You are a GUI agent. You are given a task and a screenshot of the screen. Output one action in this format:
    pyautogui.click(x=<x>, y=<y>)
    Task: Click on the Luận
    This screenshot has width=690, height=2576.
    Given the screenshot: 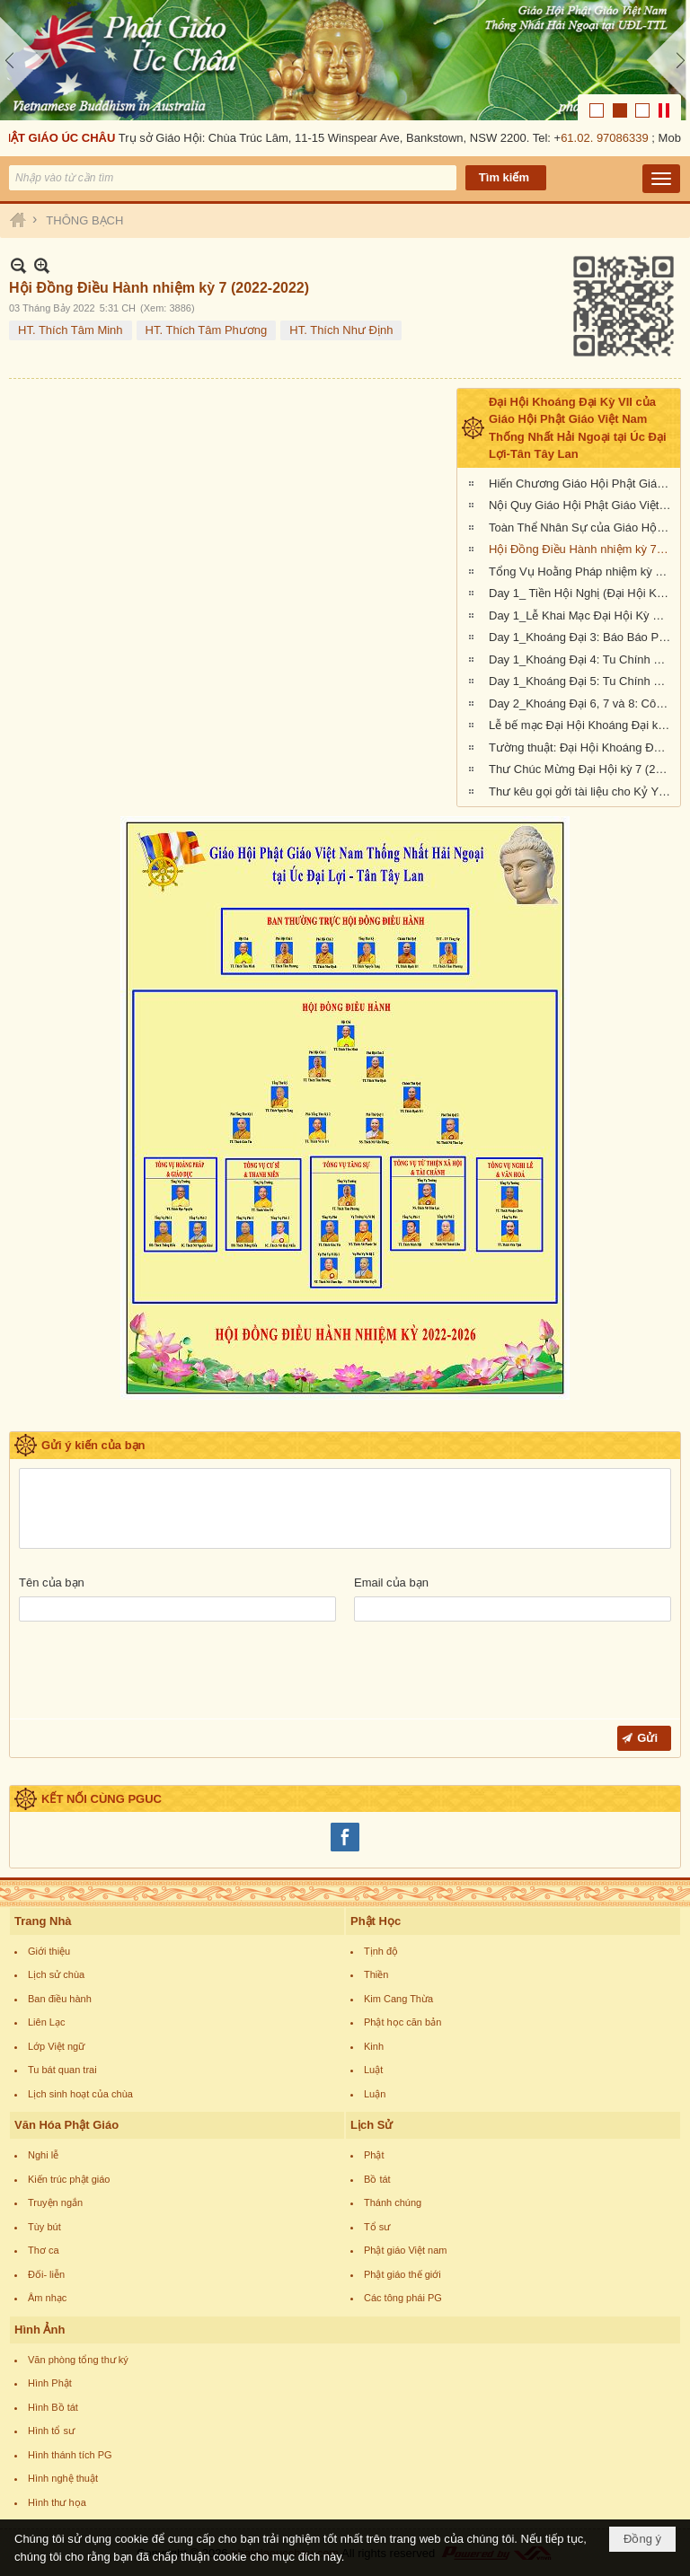 What is the action you would take?
    pyautogui.click(x=374, y=2093)
    